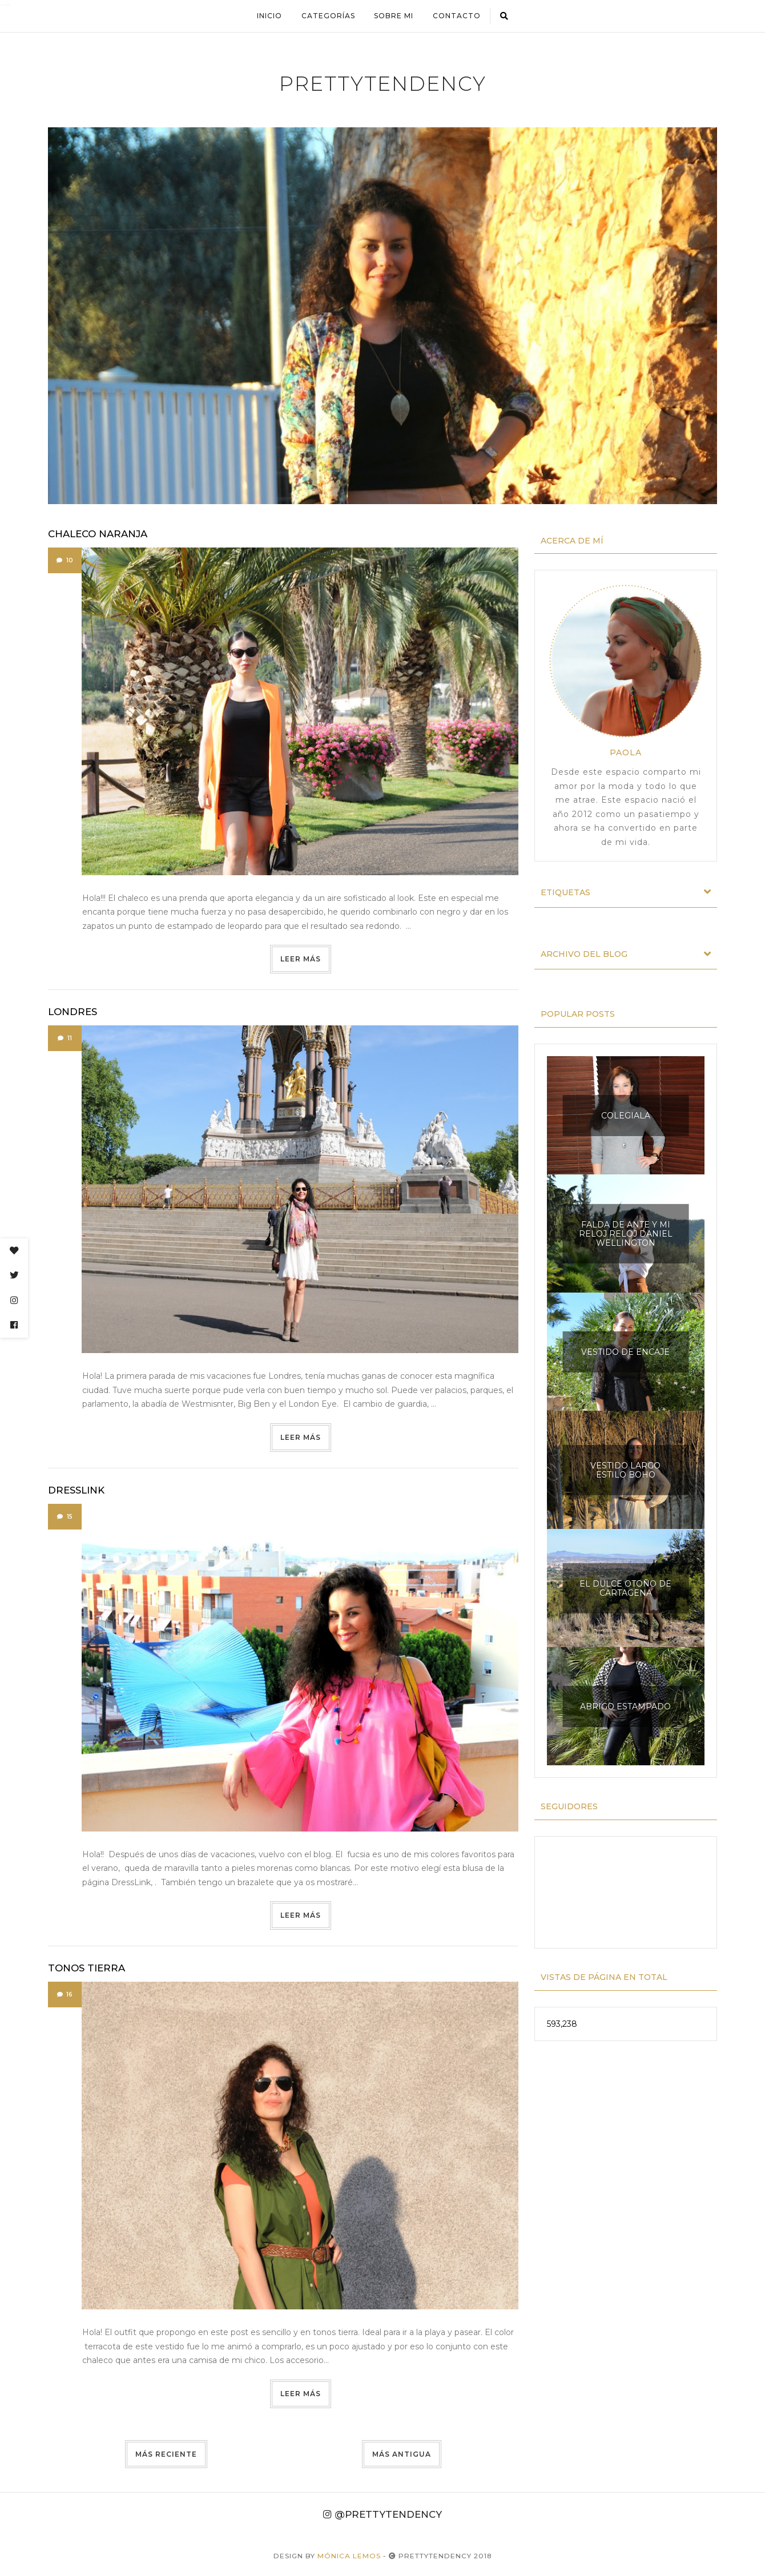 The width and height of the screenshot is (765, 2576). Describe the element at coordinates (349, 2555) in the screenshot. I see `Mónica Lemos` at that location.